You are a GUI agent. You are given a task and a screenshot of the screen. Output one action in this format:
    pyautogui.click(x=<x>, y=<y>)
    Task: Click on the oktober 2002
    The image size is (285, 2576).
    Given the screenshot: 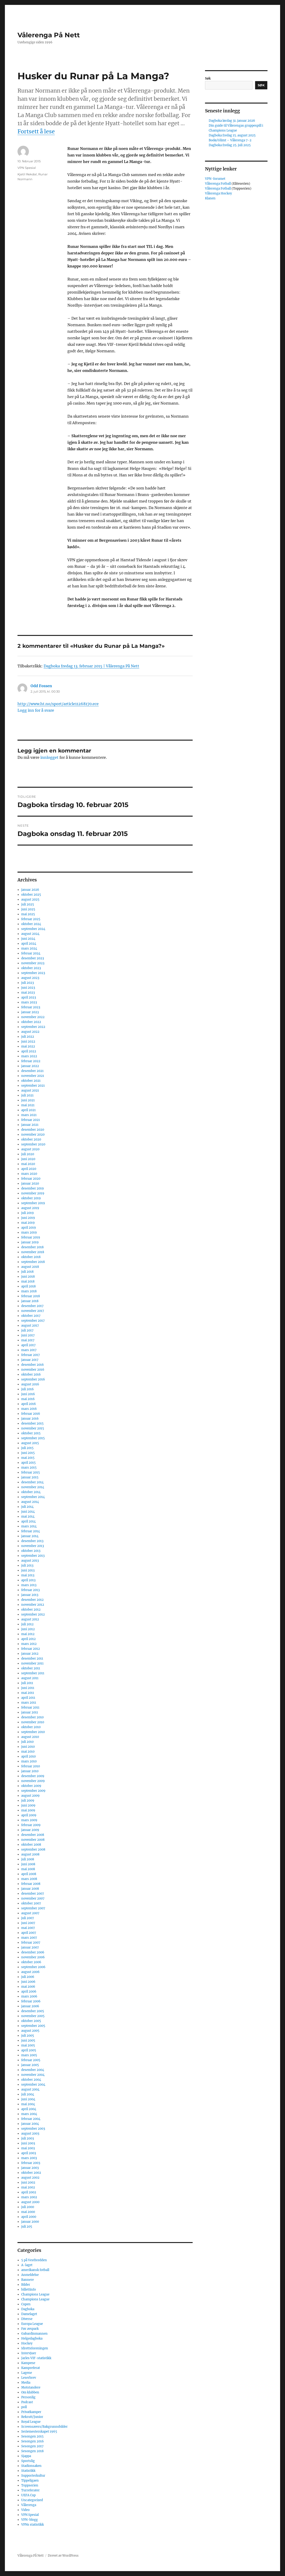 What is the action you would take?
    pyautogui.click(x=31, y=2173)
    